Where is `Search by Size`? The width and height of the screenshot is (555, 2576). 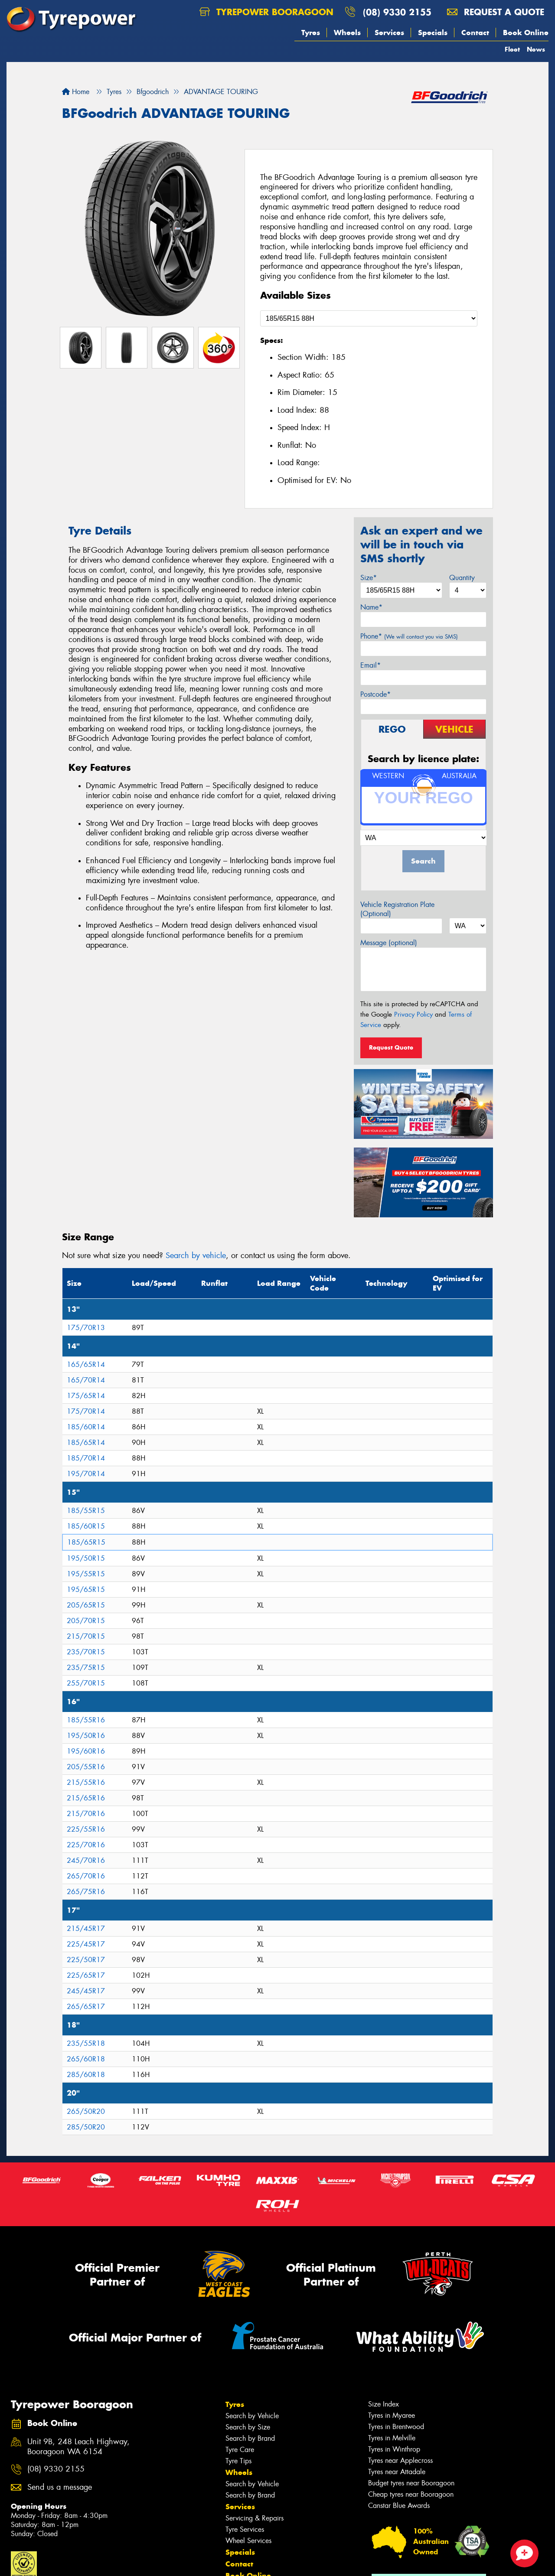 Search by Size is located at coordinates (247, 2427).